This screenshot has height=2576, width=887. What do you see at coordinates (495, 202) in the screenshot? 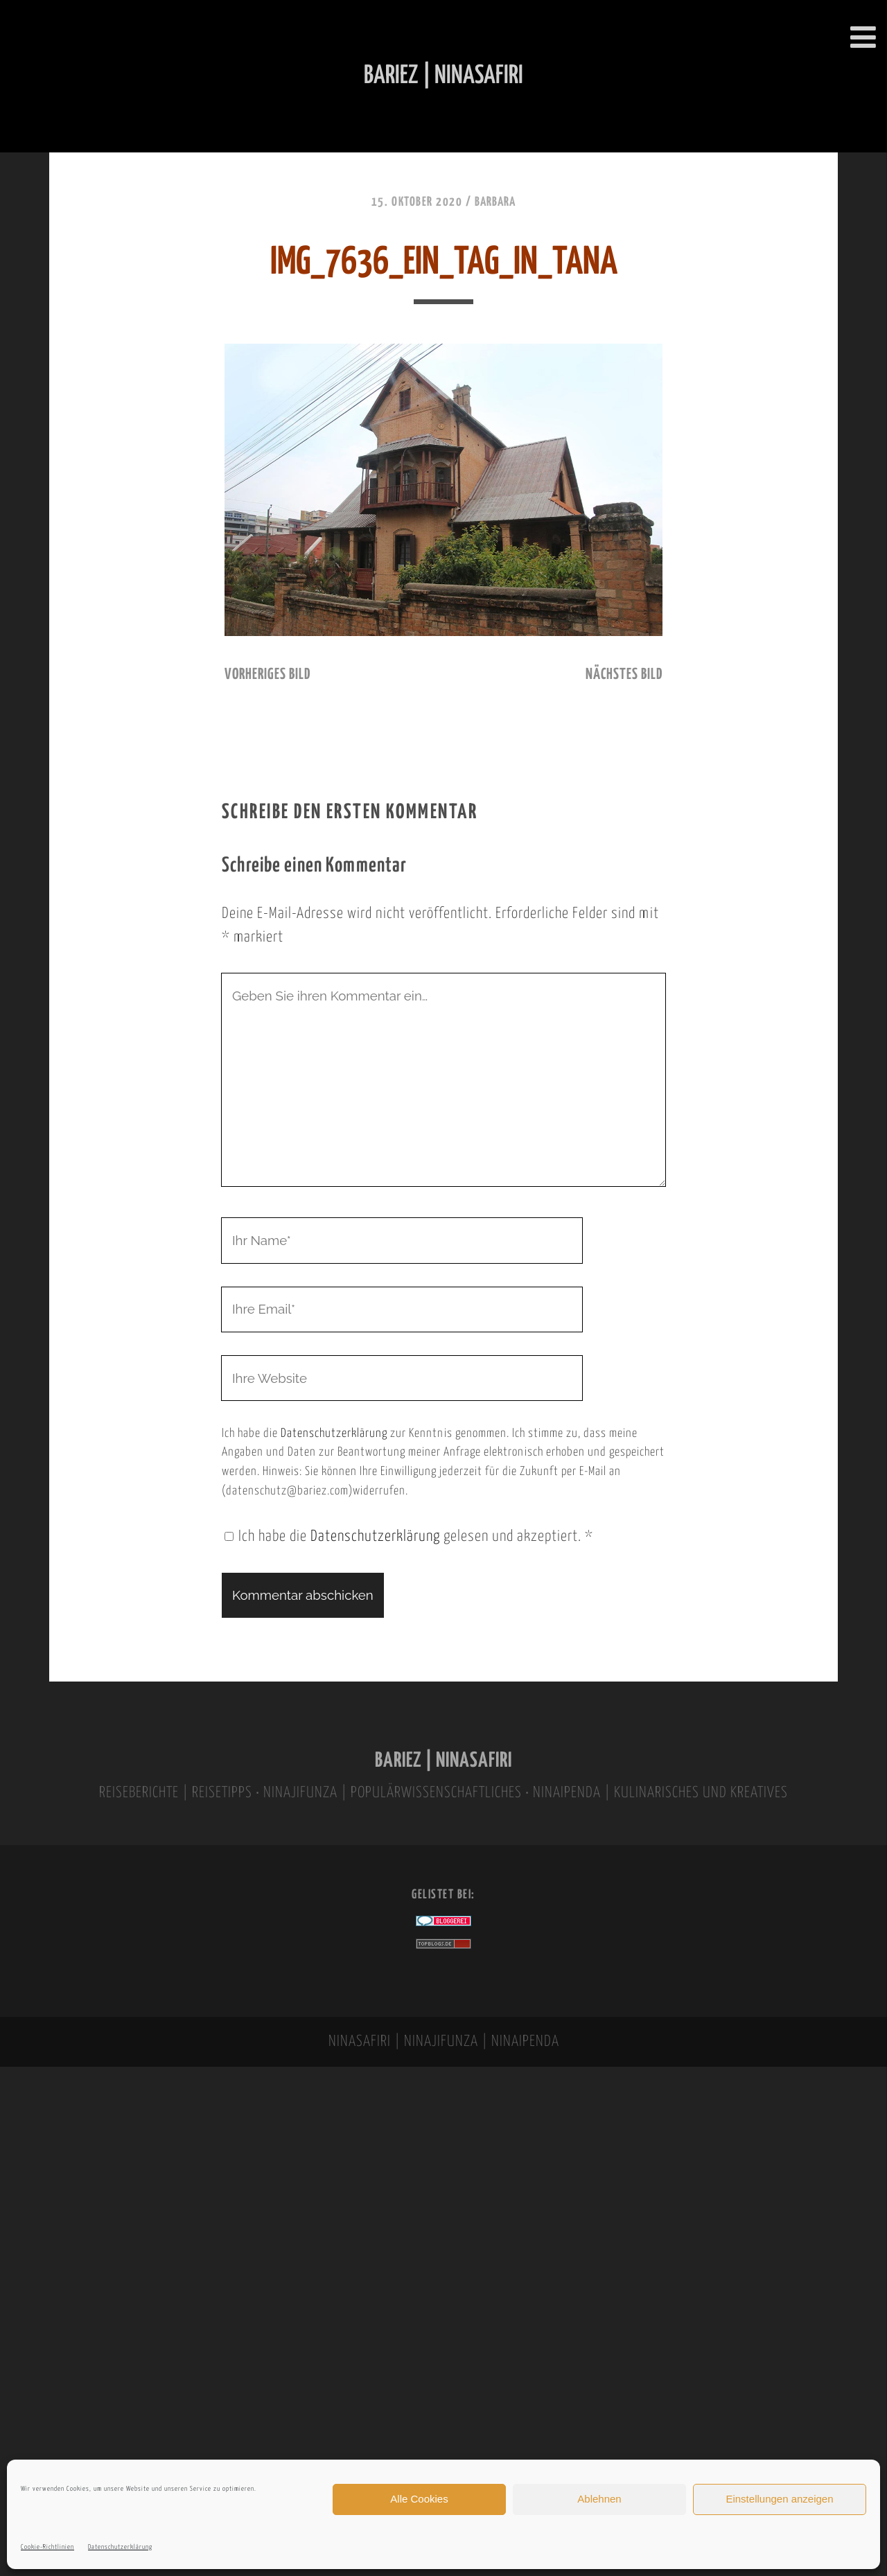
I see `Barbara` at bounding box center [495, 202].